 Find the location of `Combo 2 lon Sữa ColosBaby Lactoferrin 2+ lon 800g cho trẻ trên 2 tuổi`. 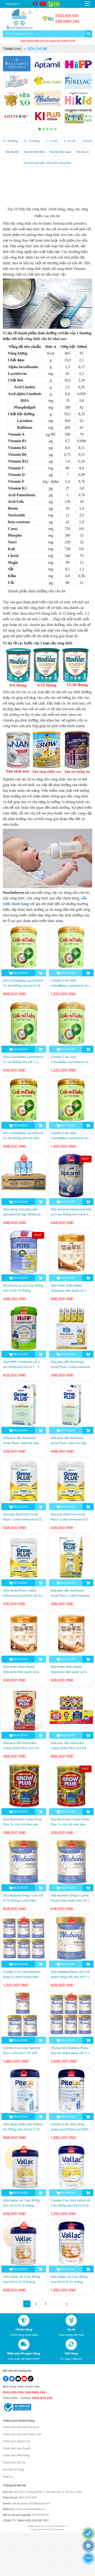

Combo 2 lon Sữa ColosBaby Lactoferrin 2+ lon 800g cho trẻ trên 2 tuổi is located at coordinates (71, 1136).